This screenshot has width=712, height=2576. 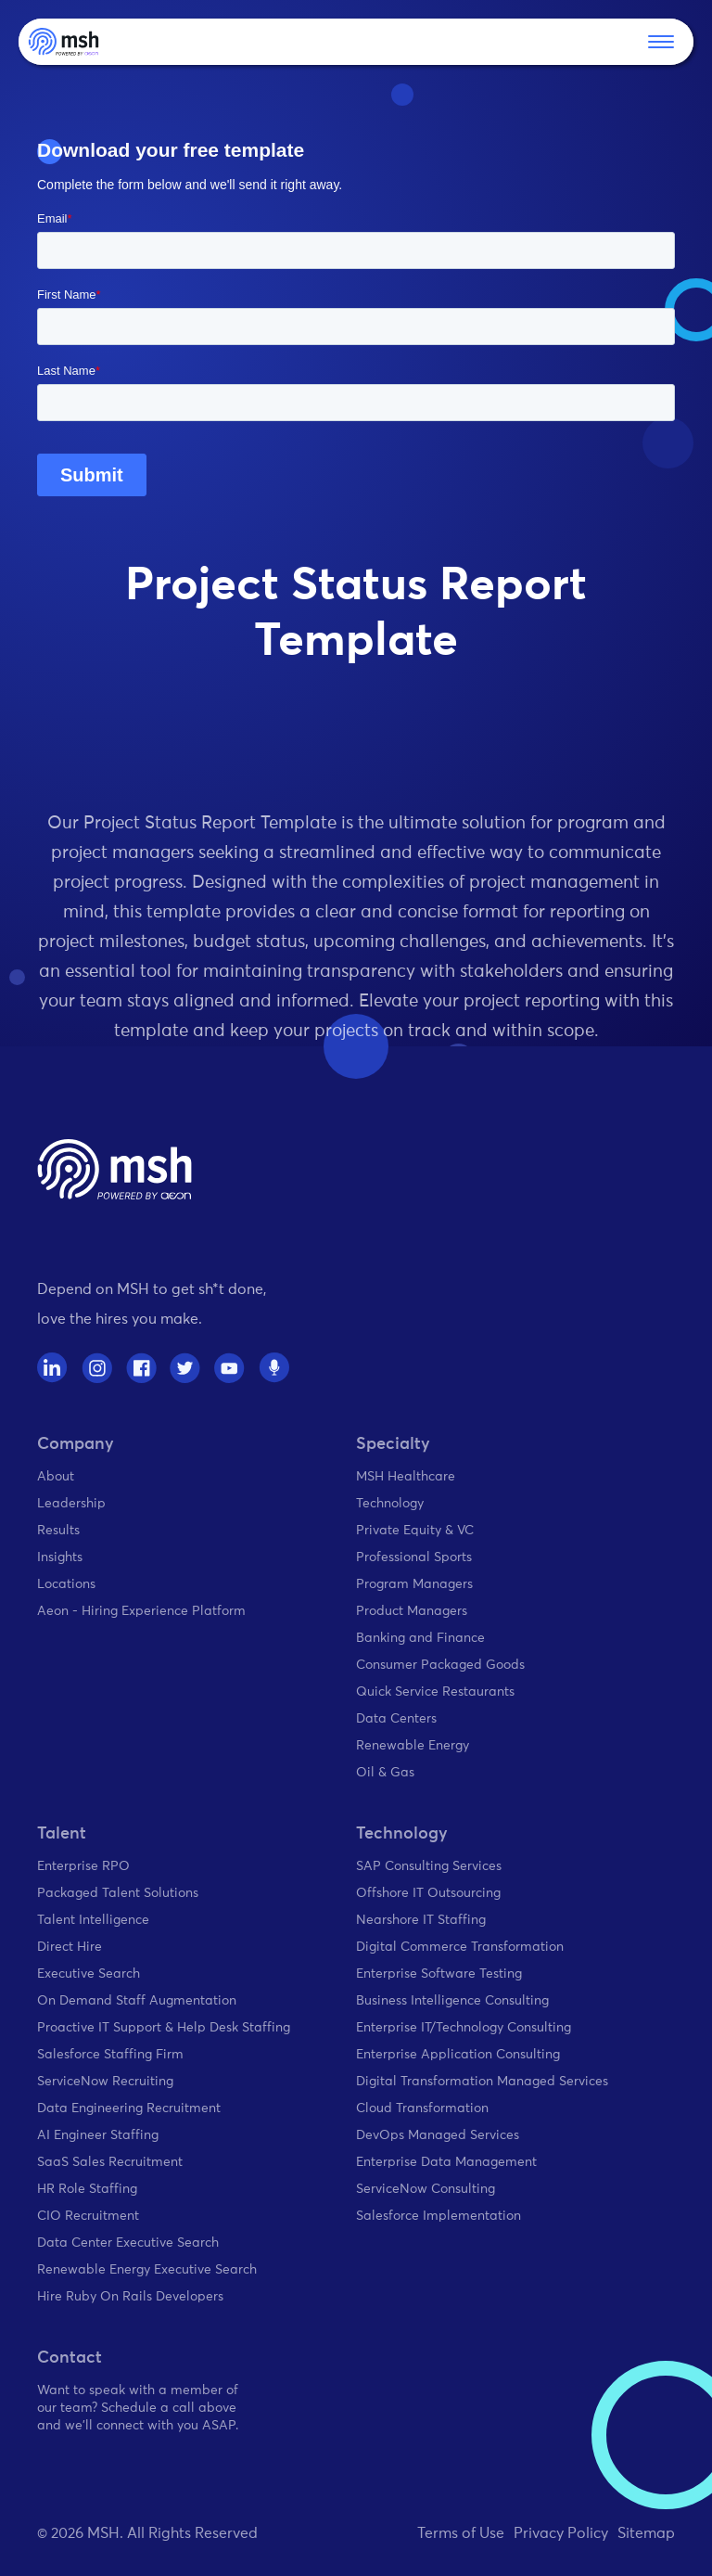 I want to click on Leadership, so click(x=71, y=1503).